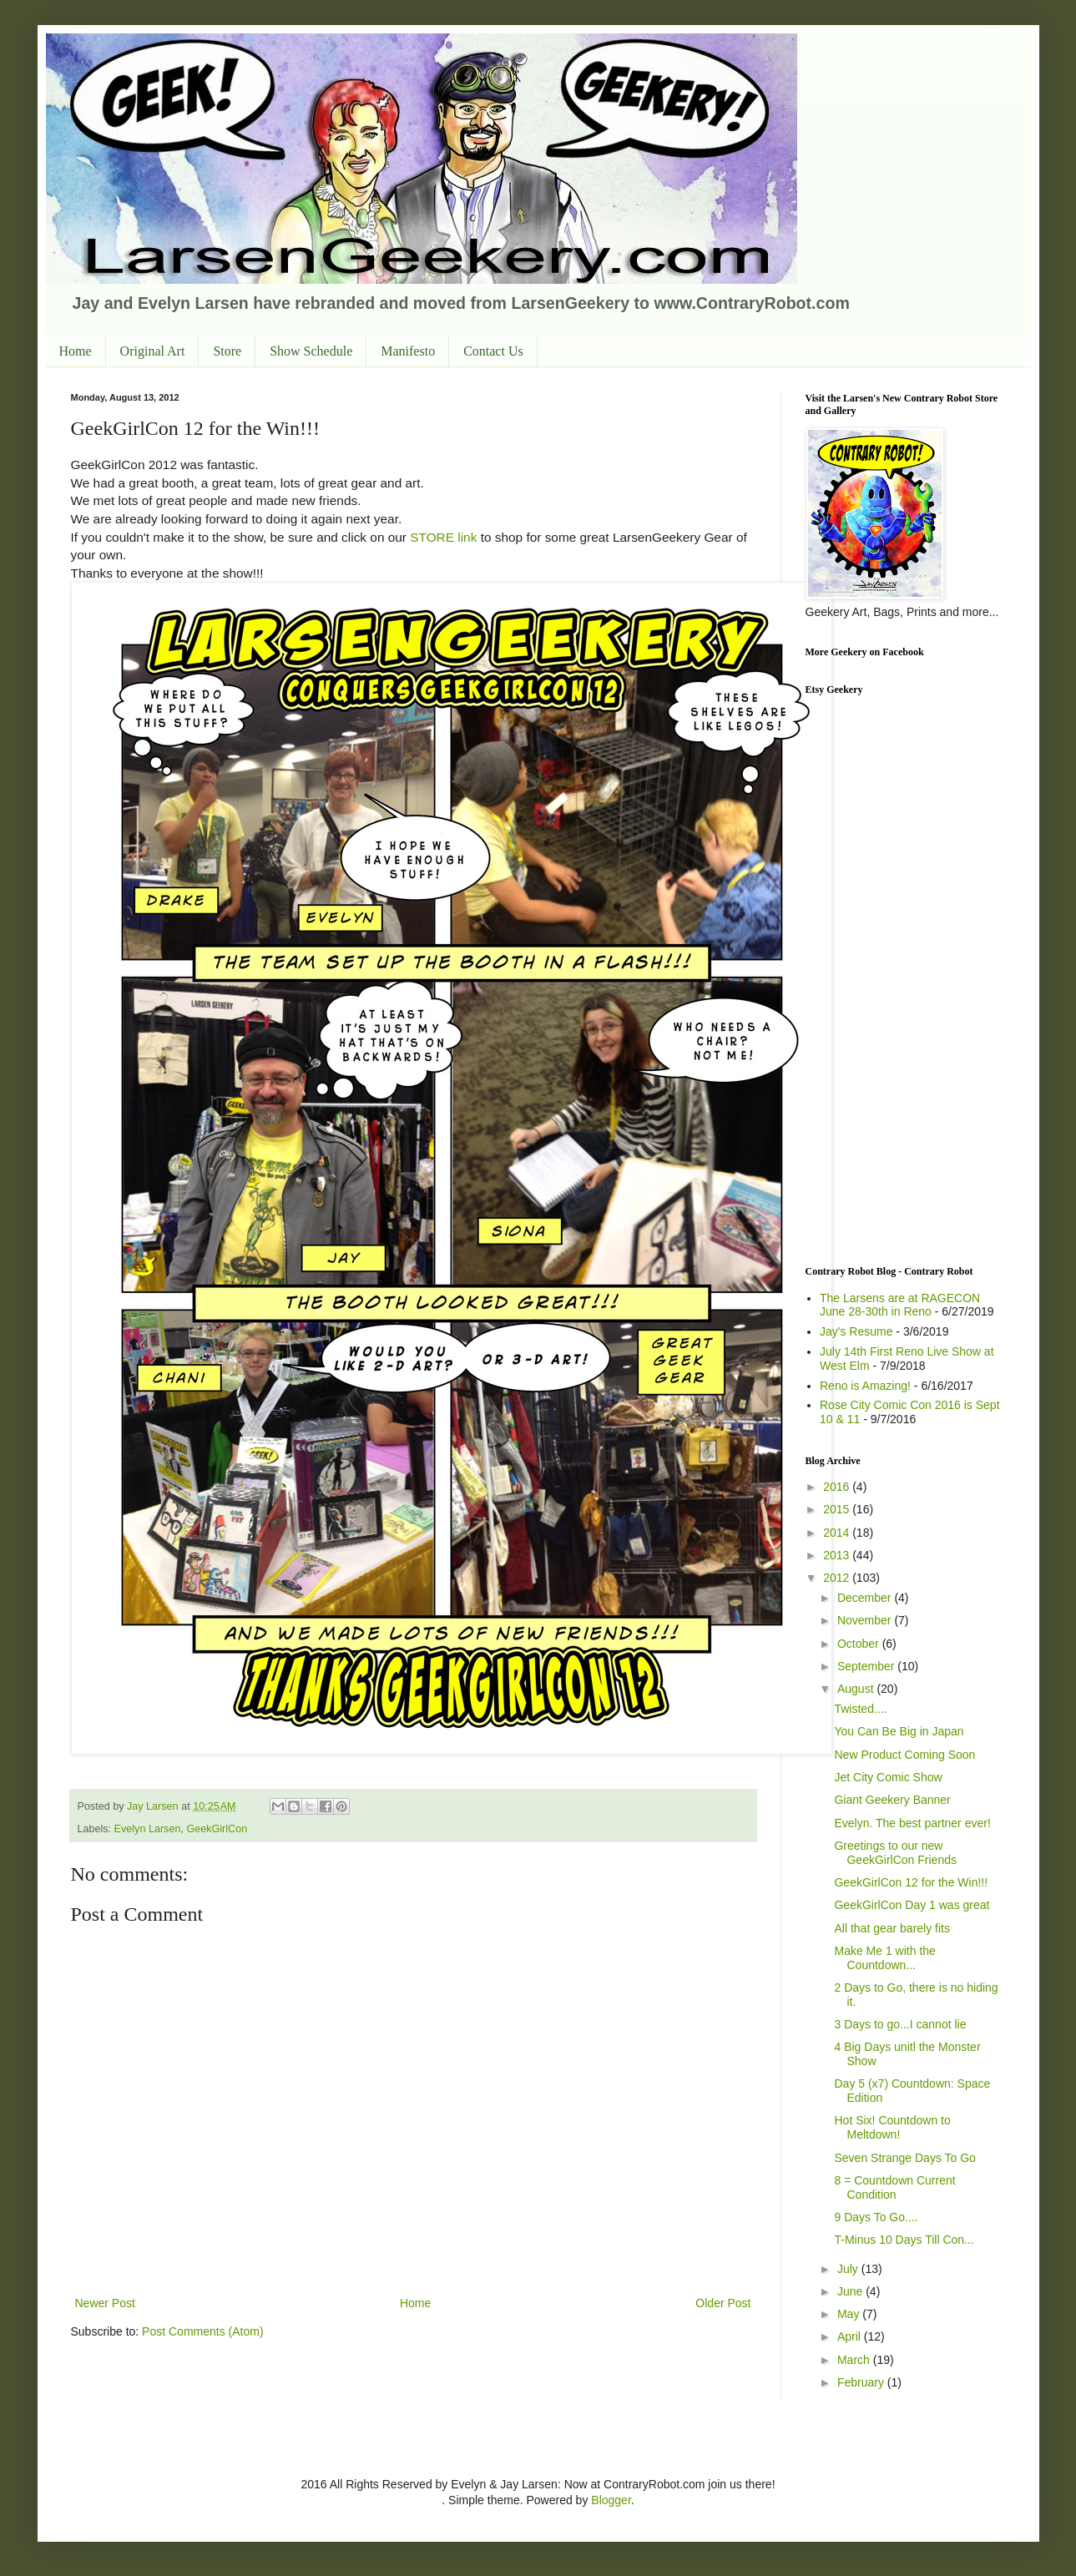  What do you see at coordinates (911, 1882) in the screenshot?
I see `GeekGirlCon 12 for the Win!!!` at bounding box center [911, 1882].